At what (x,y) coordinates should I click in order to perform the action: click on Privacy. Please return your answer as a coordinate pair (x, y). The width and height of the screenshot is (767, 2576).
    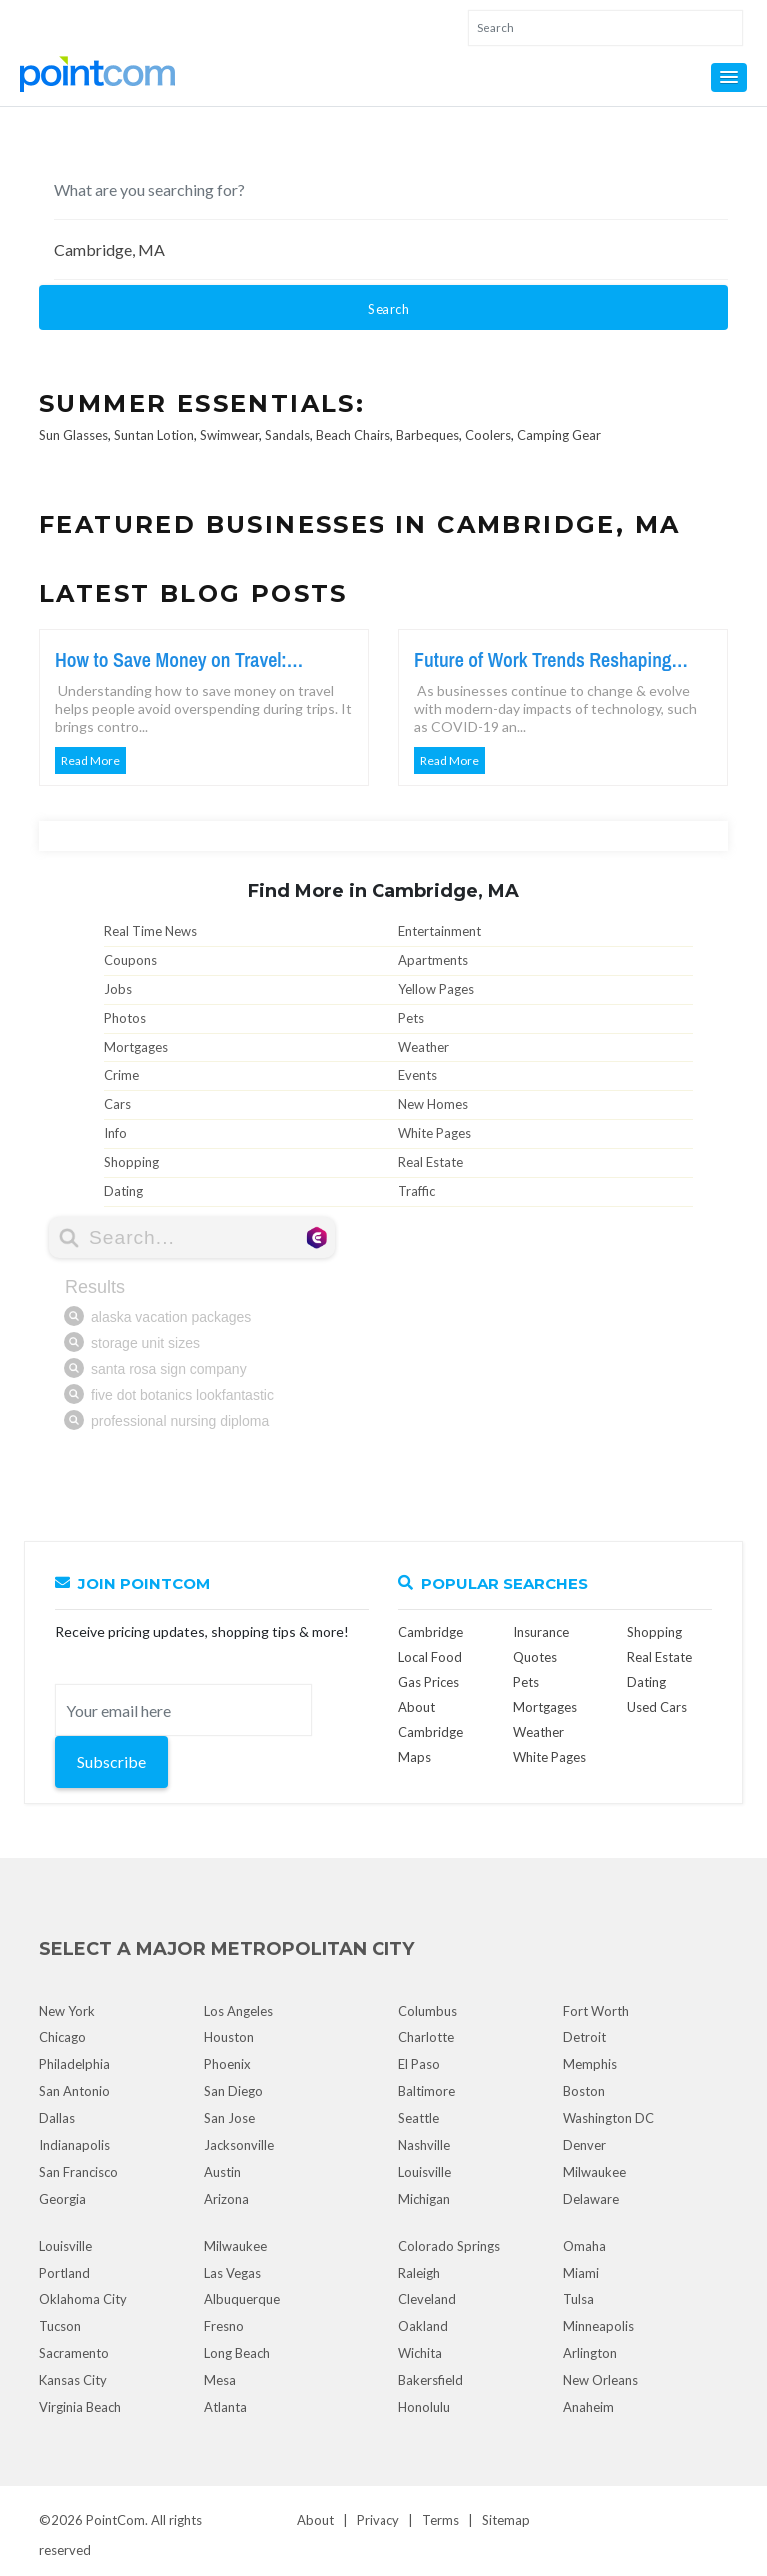
    Looking at the image, I should click on (378, 2520).